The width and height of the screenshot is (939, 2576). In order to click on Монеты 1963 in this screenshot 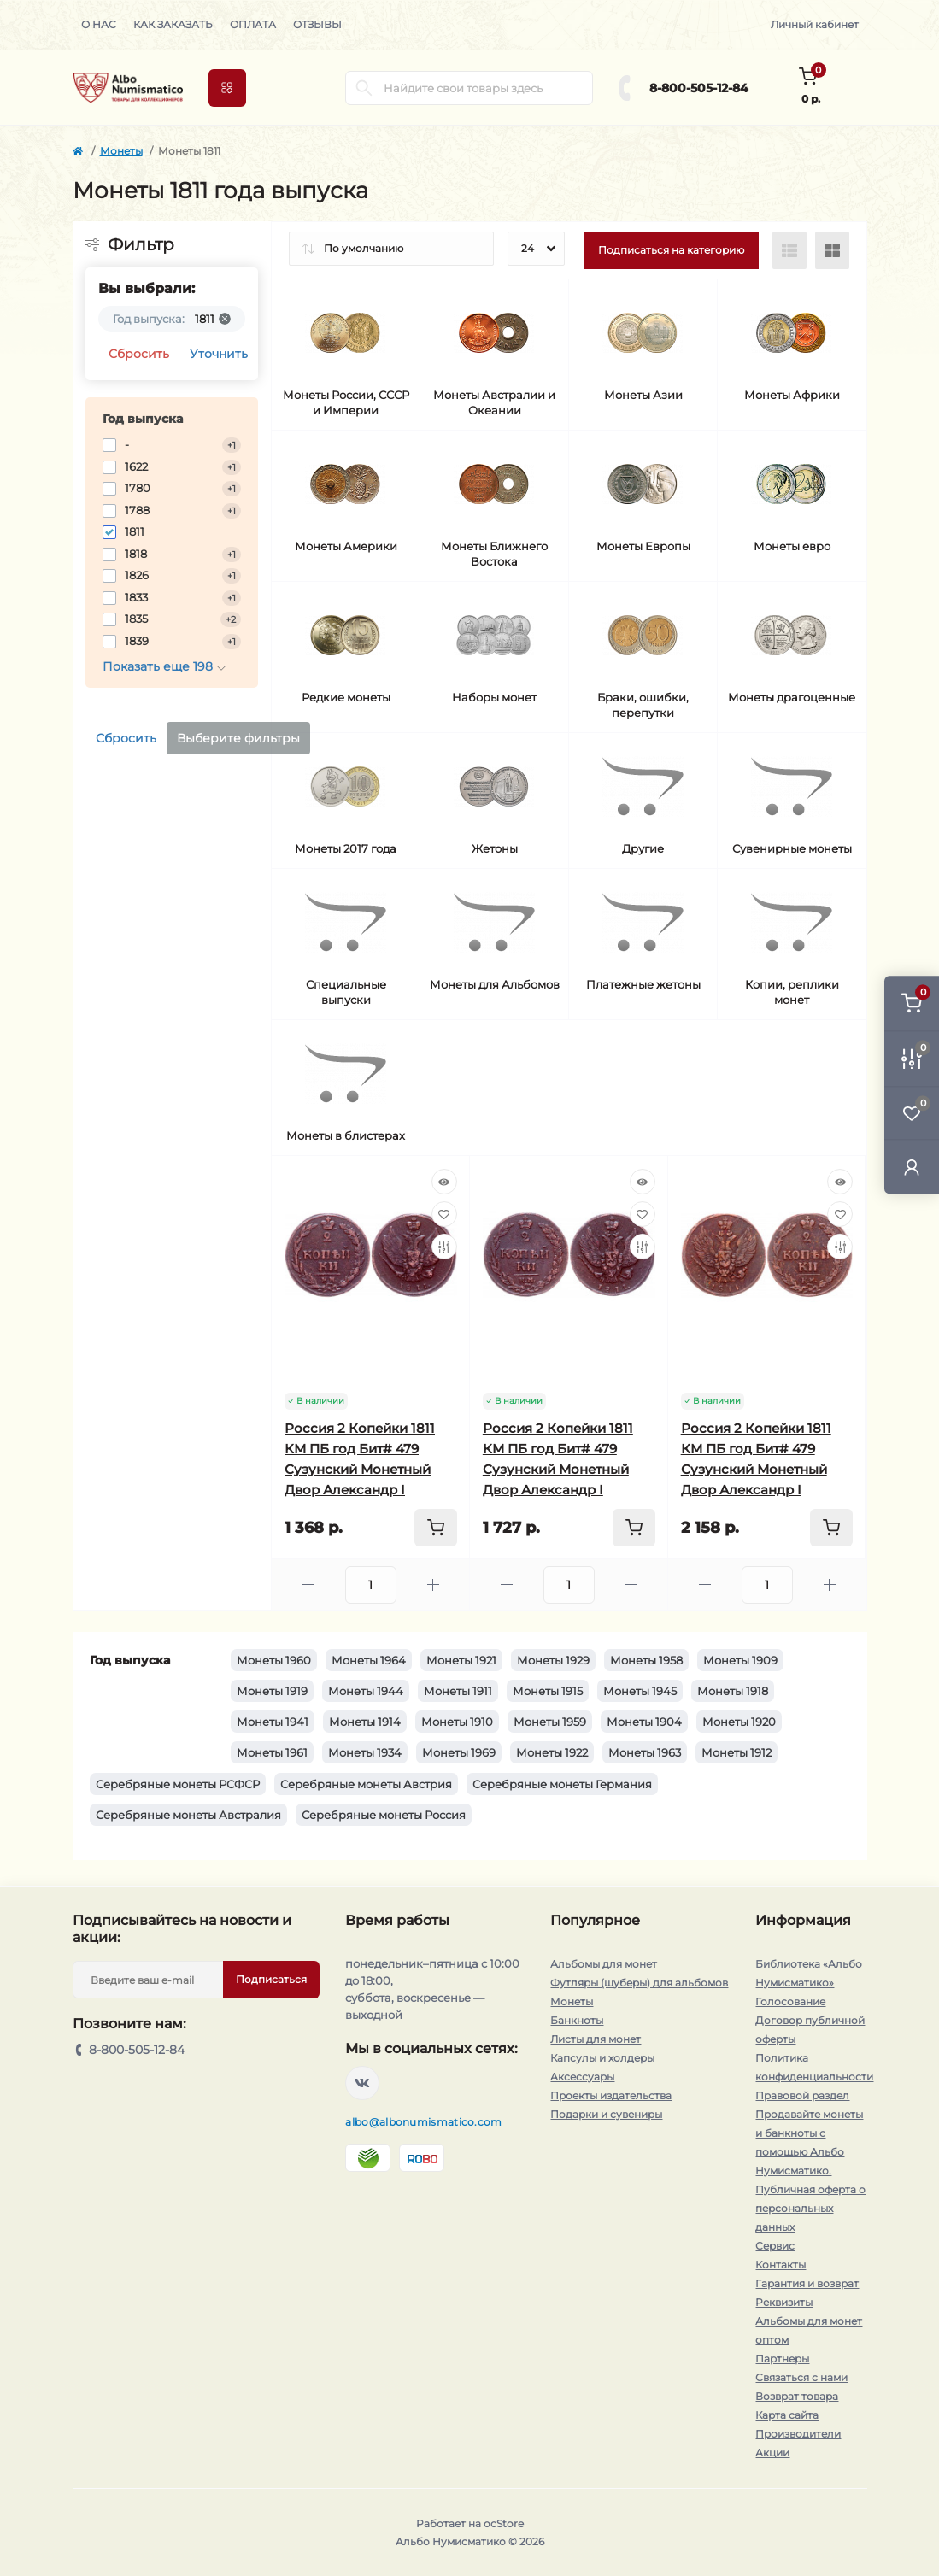, I will do `click(644, 1752)`.